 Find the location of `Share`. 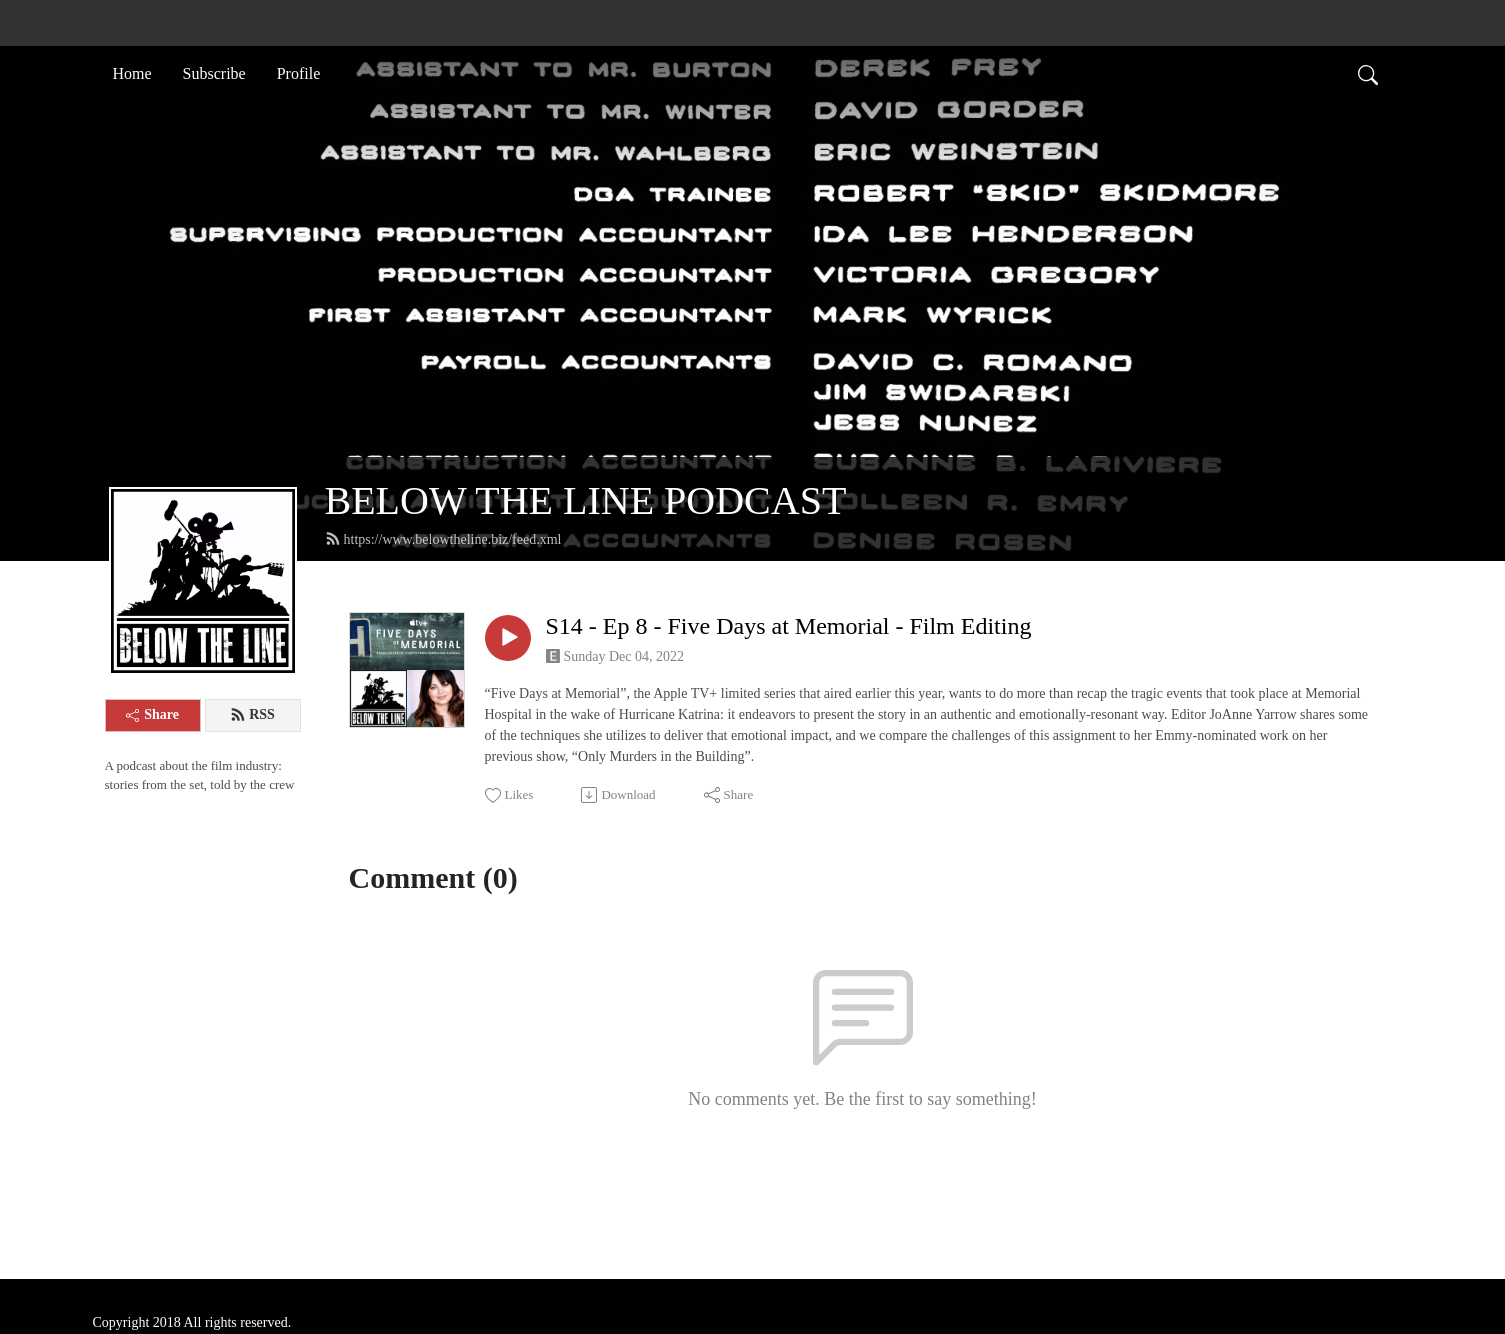

Share is located at coordinates (152, 714).